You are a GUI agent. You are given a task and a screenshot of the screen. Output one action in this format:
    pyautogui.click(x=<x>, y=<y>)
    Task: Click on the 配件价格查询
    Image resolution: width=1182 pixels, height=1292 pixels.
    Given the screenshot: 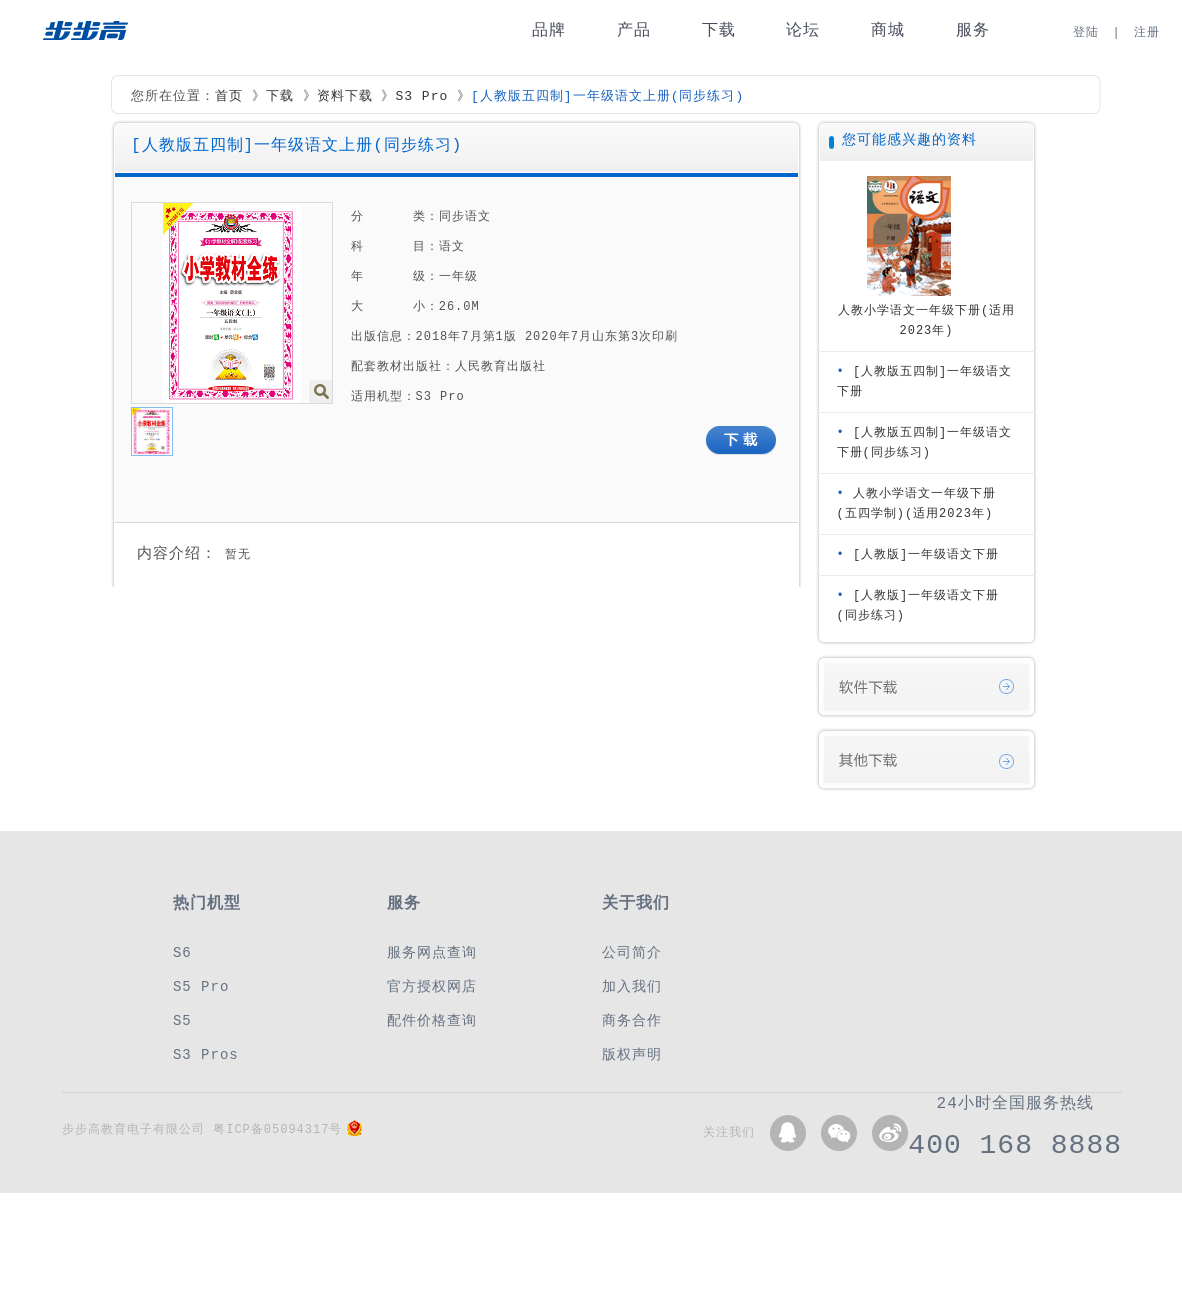 What is the action you would take?
    pyautogui.click(x=432, y=1020)
    